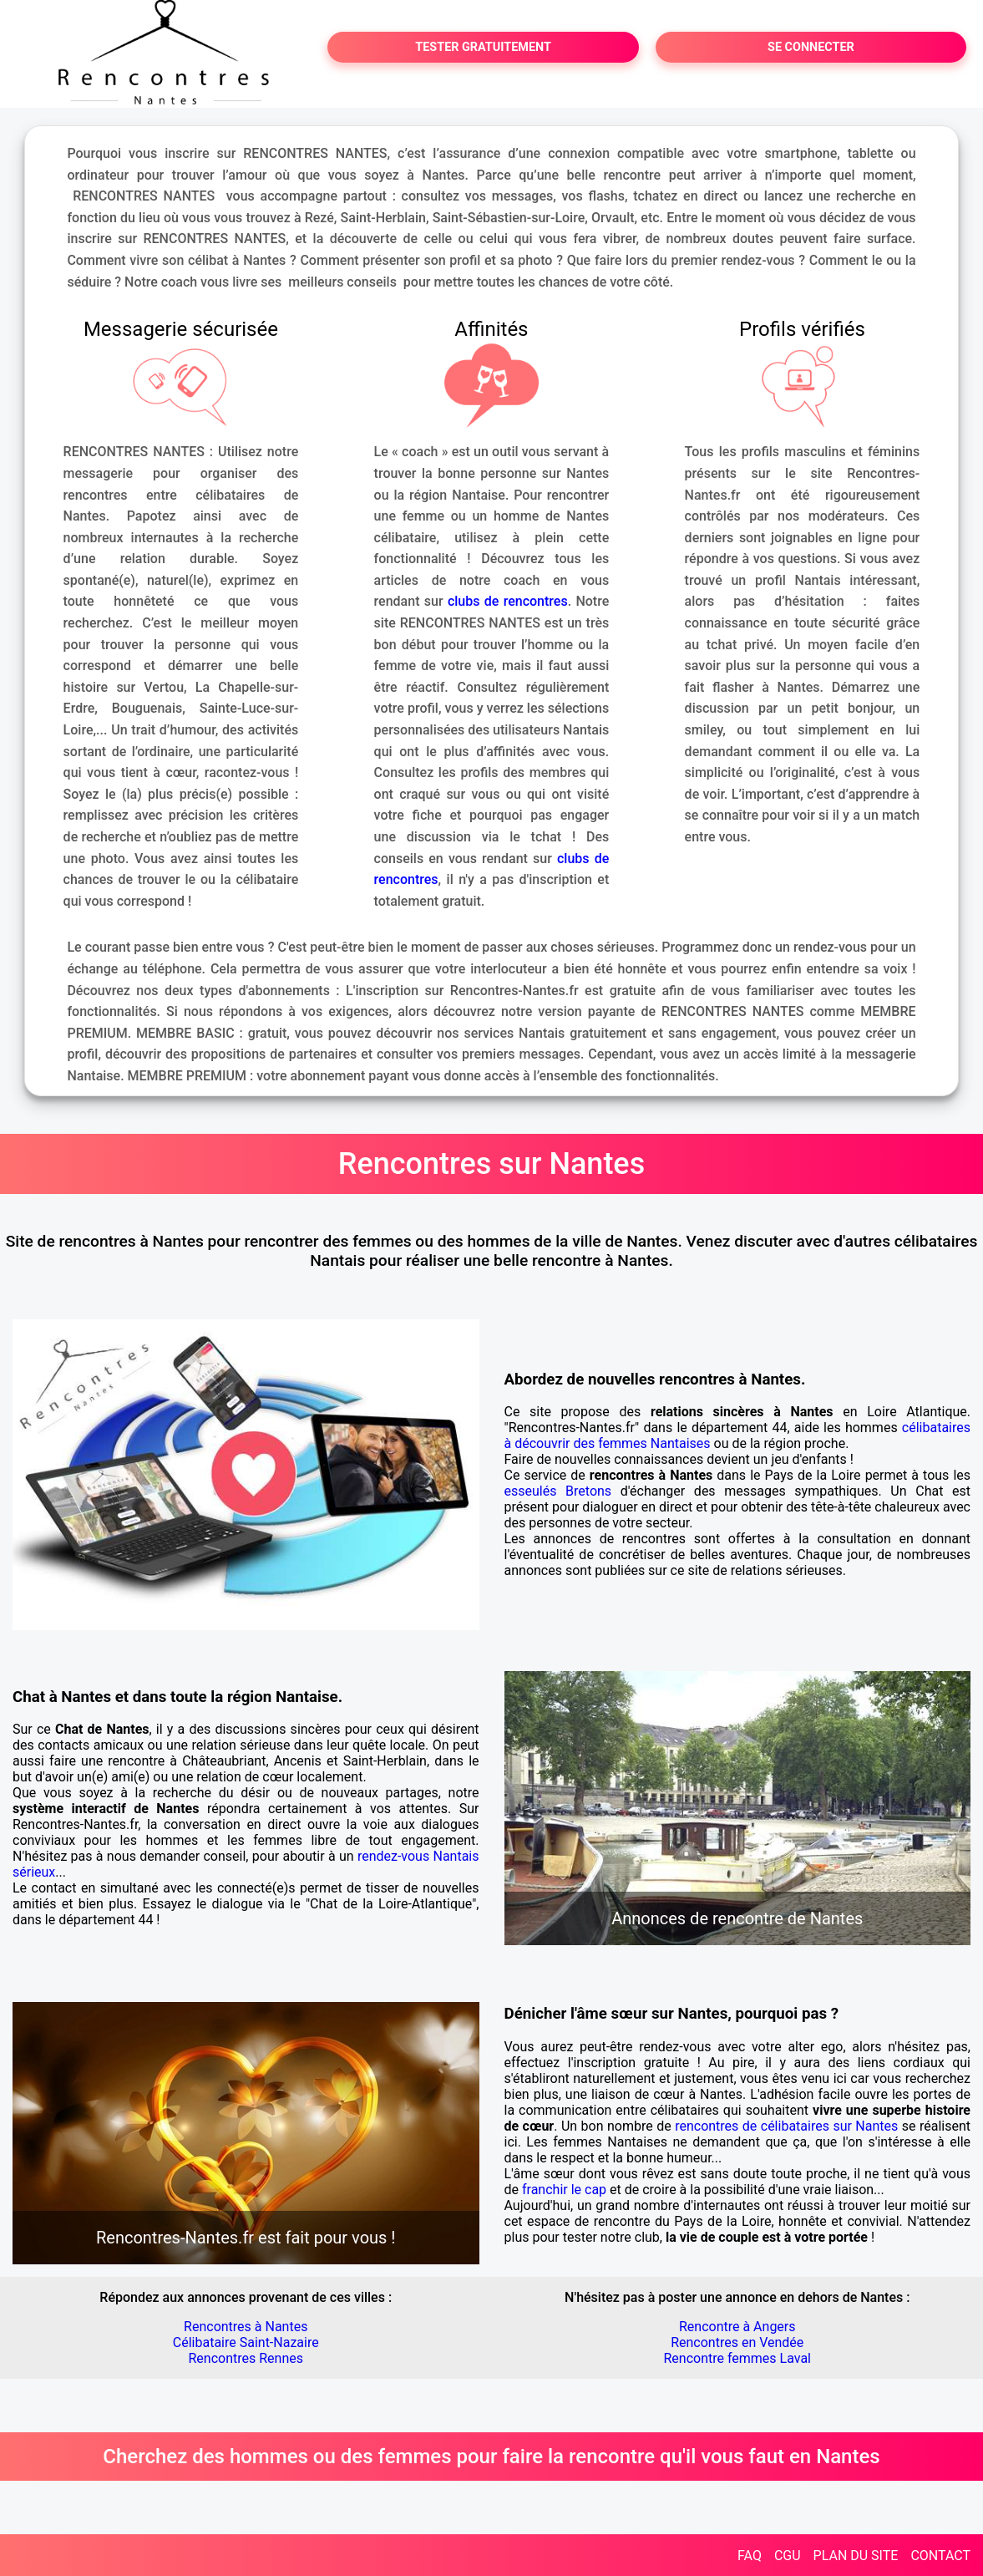 This screenshot has height=2576, width=983. What do you see at coordinates (483, 47) in the screenshot?
I see `TESTER GRATUITEMENT` at bounding box center [483, 47].